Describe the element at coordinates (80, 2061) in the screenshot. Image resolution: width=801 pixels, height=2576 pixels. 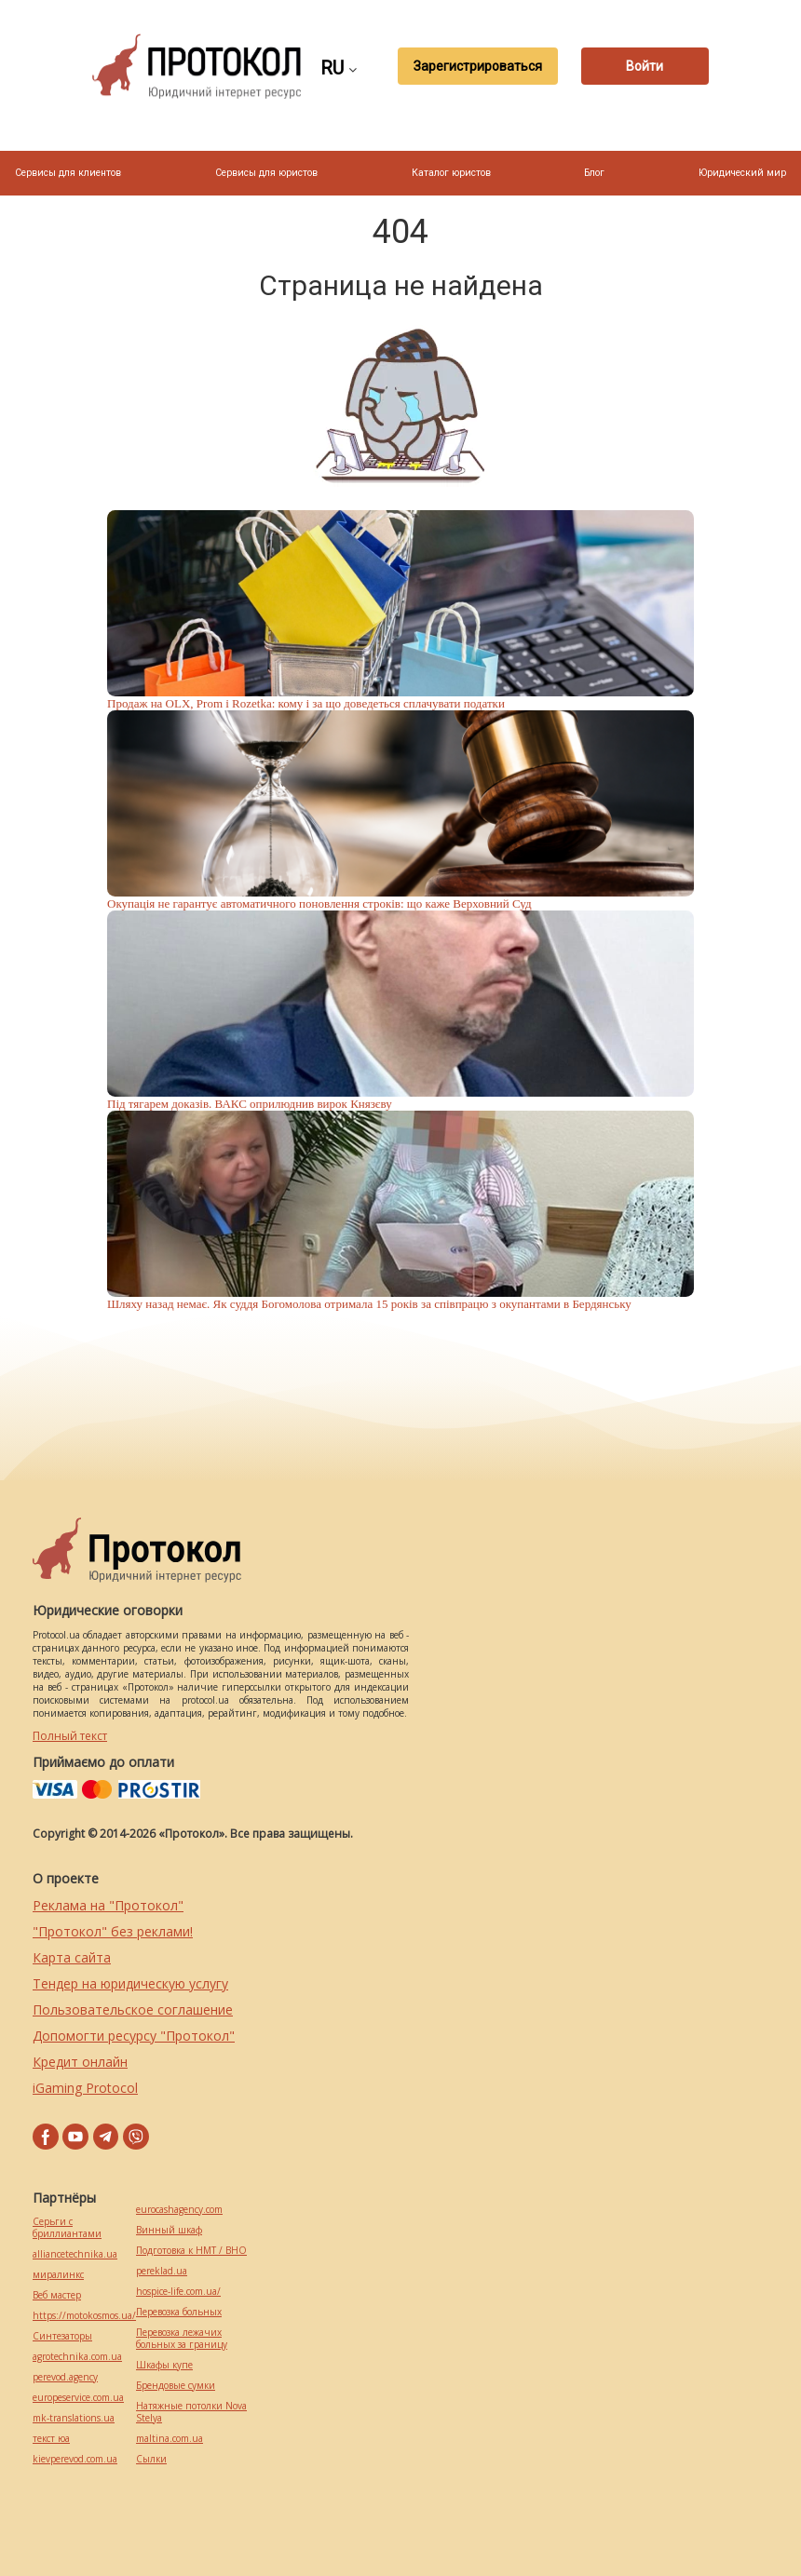
I see `Кредит онлайн` at that location.